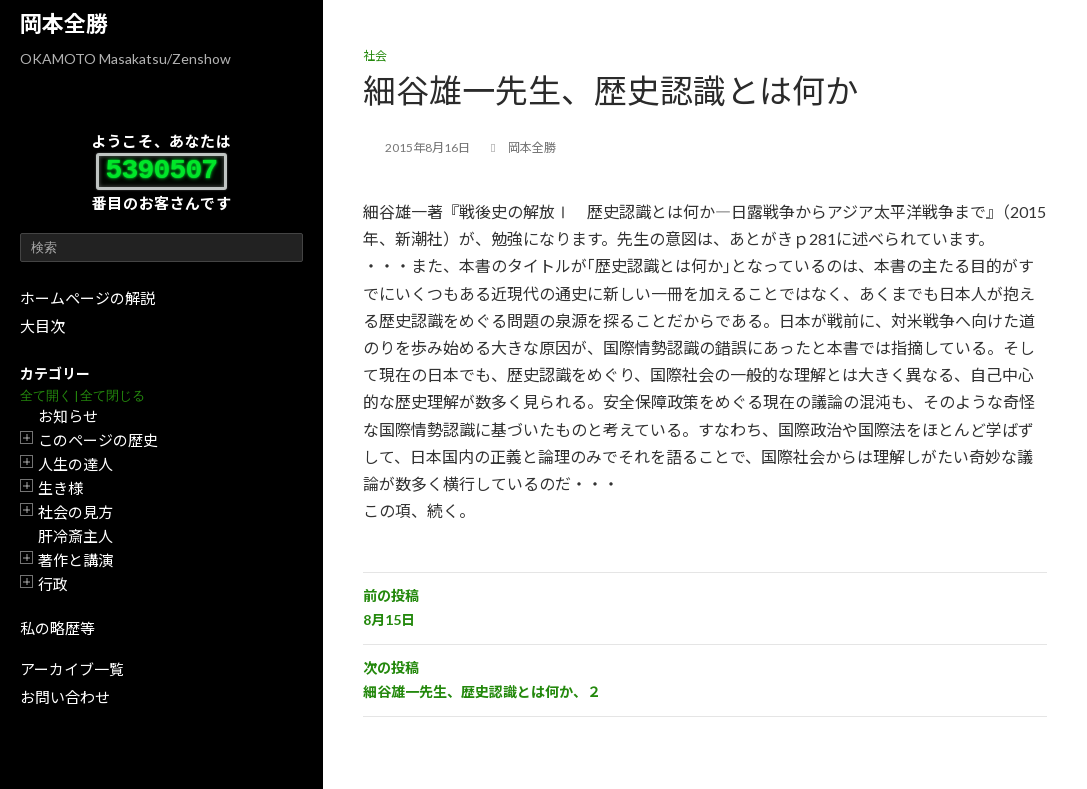 The image size is (1087, 789). I want to click on 全て閉じる, so click(112, 395).